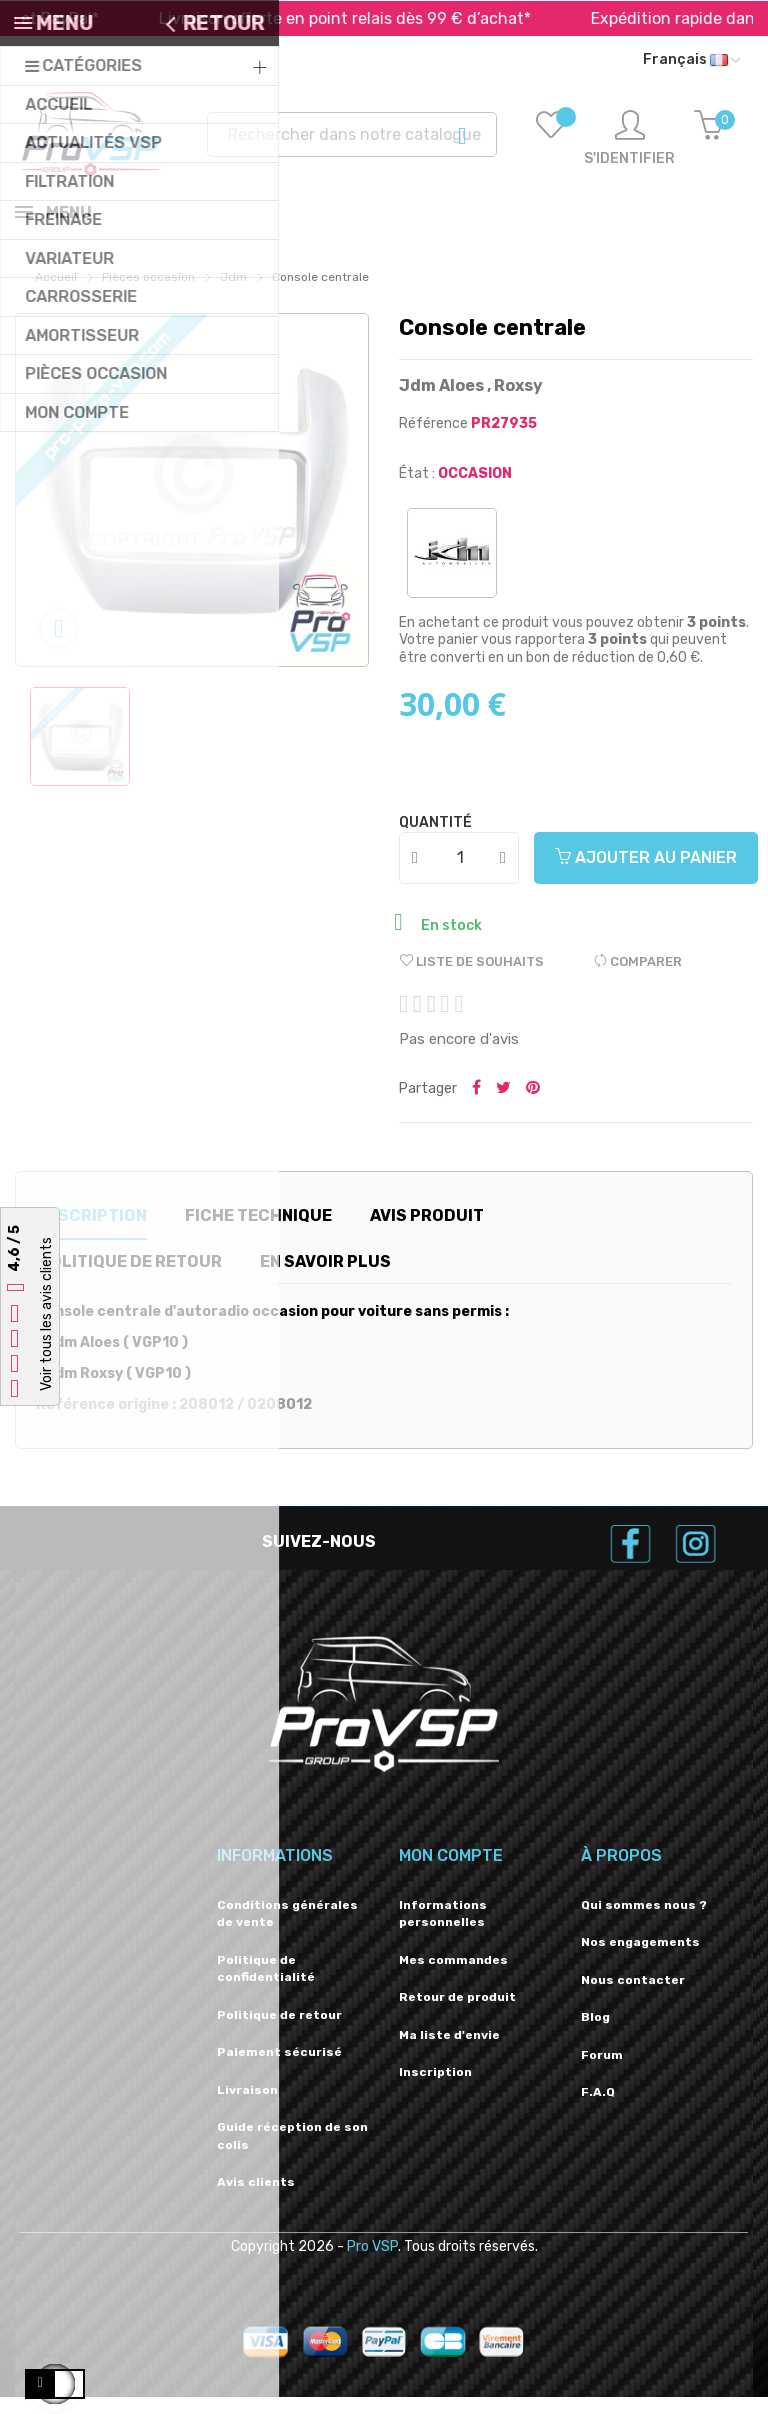 This screenshot has width=768, height=2414. I want to click on Livraison offerte en point relais dès 99 € d’achat*, so click(374, 18).